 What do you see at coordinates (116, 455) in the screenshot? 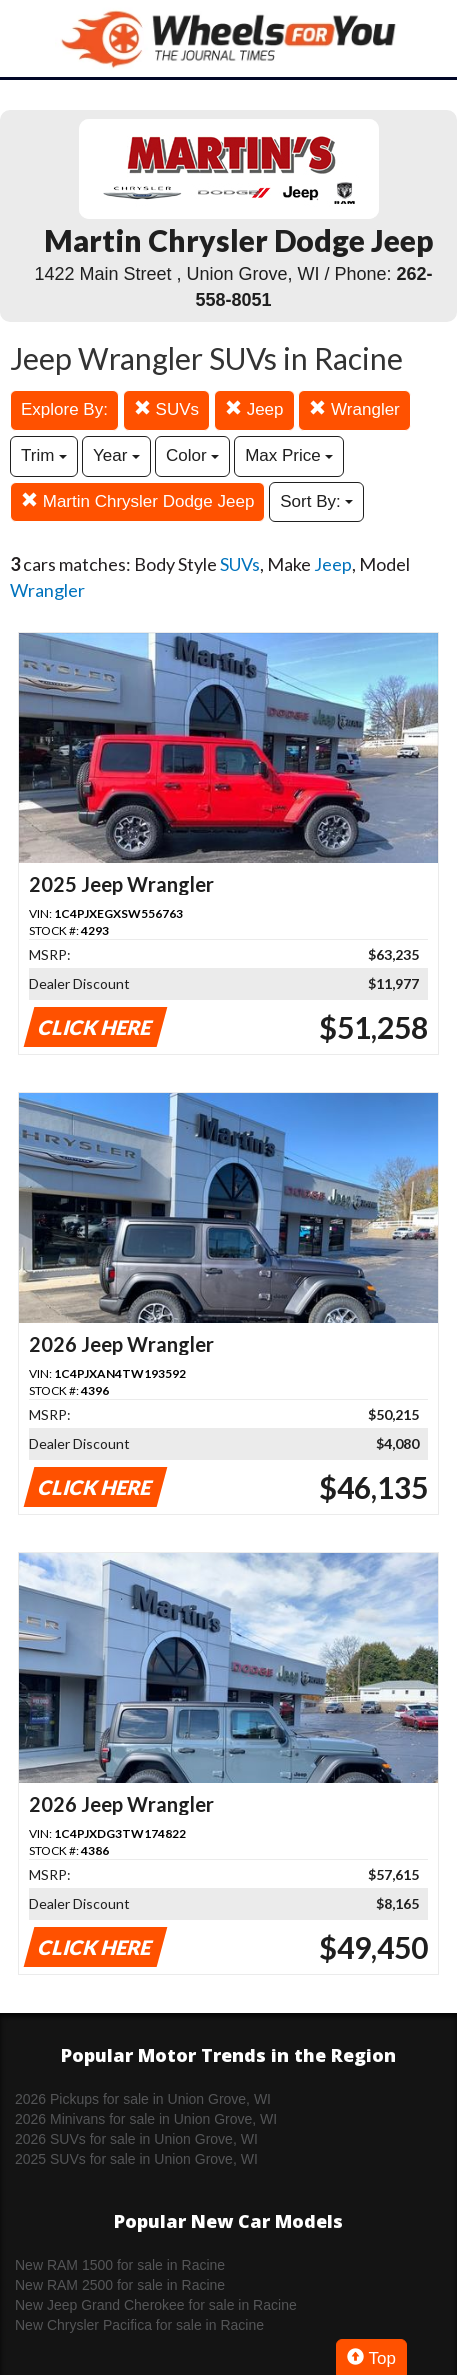
I see `Year` at bounding box center [116, 455].